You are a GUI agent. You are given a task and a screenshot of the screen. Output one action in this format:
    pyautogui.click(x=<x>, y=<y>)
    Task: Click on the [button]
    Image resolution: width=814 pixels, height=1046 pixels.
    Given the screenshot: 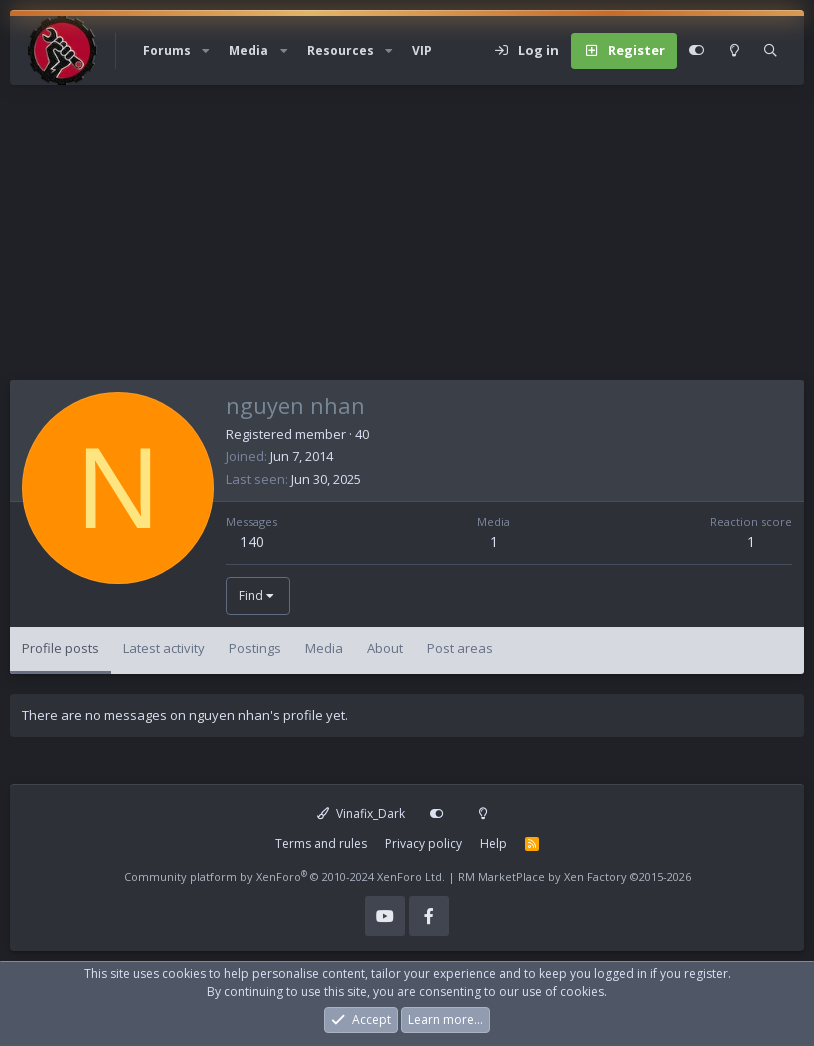 What is the action you would take?
    pyautogui.click(x=206, y=51)
    